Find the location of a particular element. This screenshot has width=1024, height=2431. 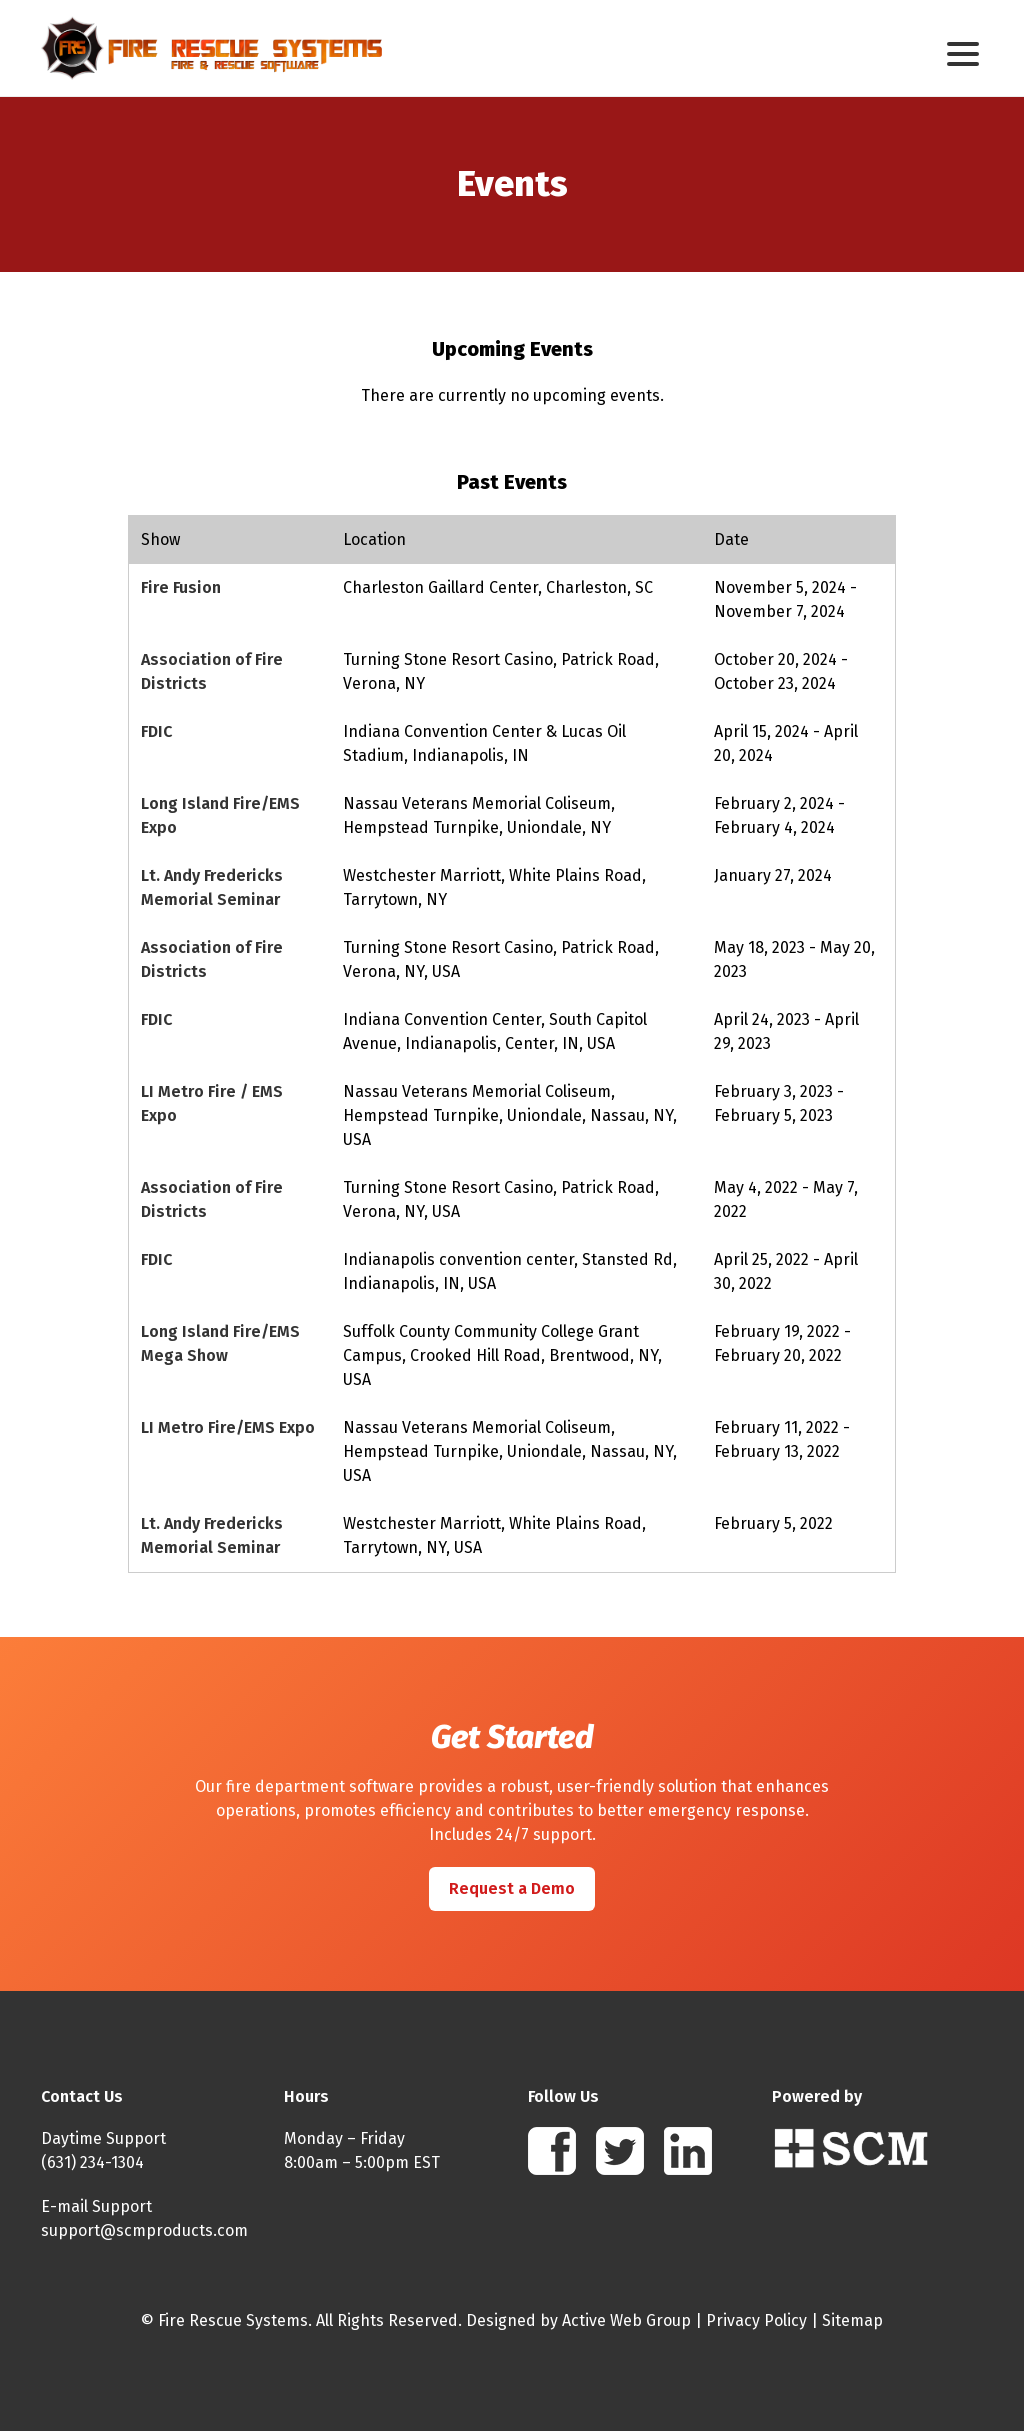

Privacy Policy is located at coordinates (756, 2320).